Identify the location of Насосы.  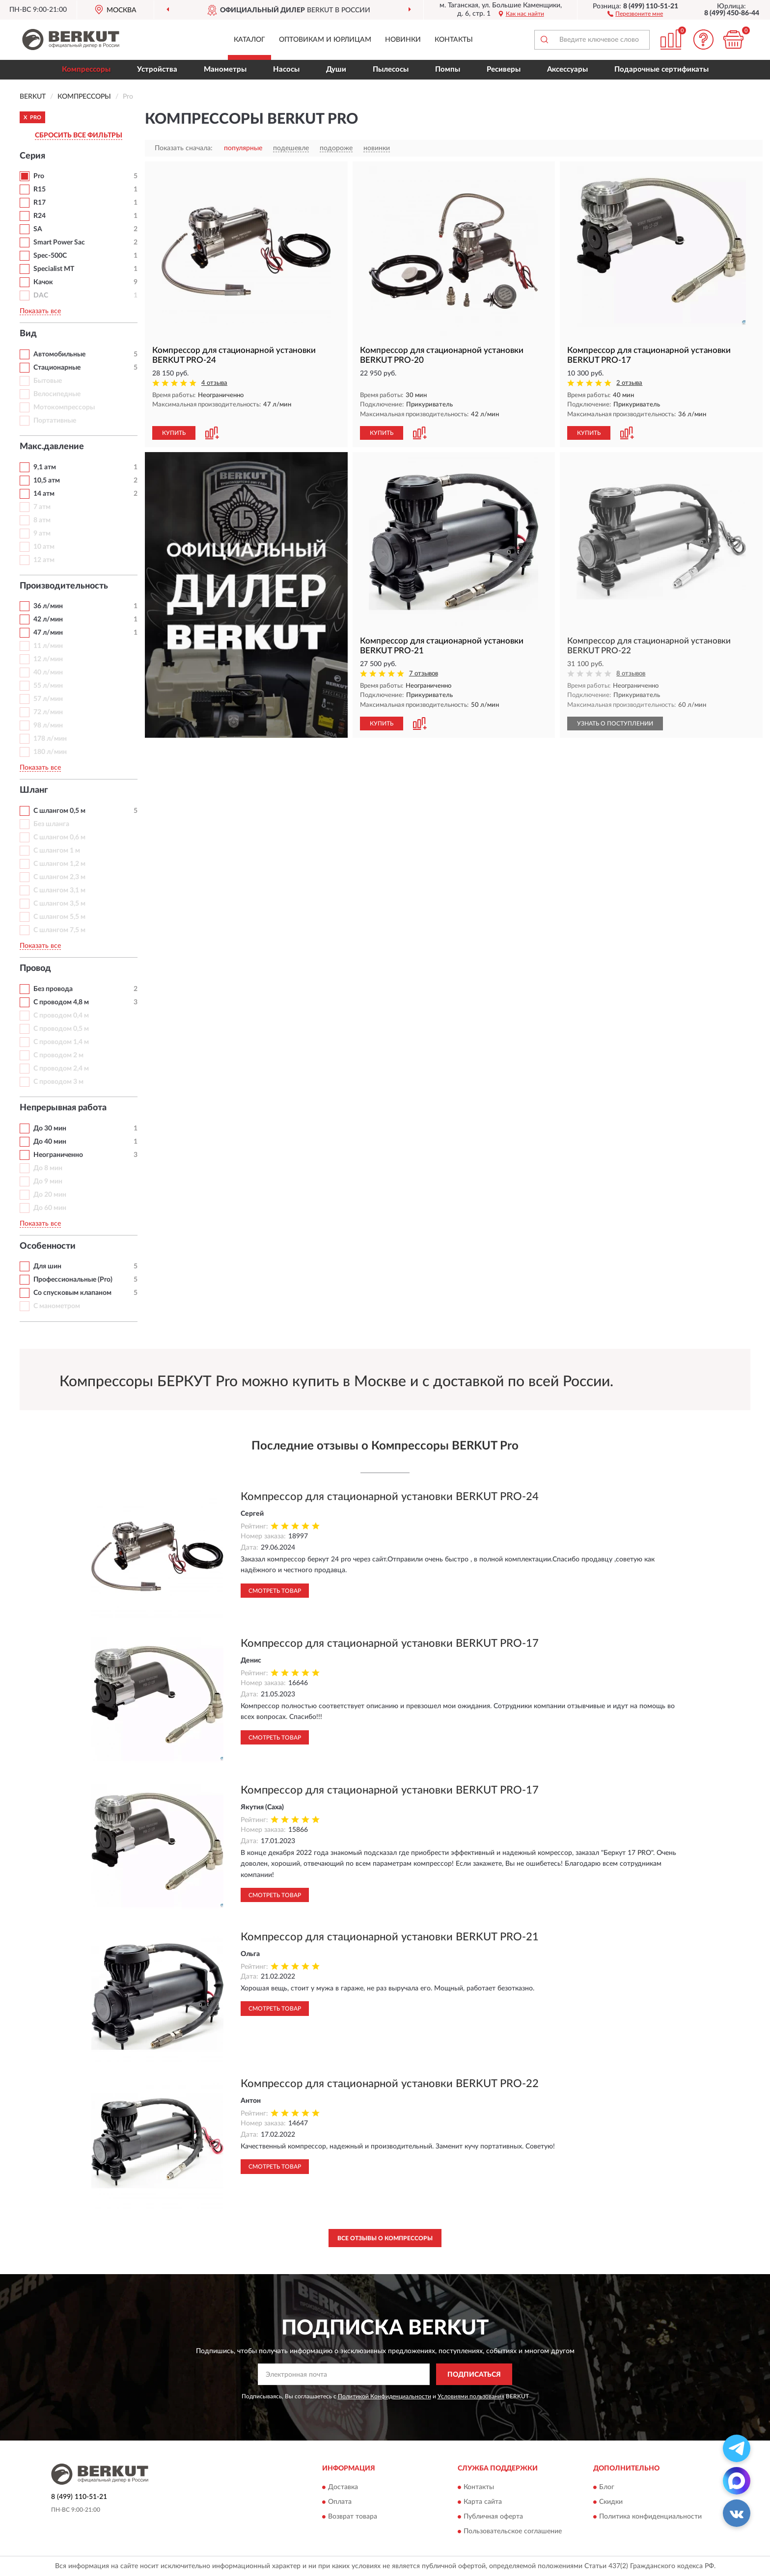
(286, 69).